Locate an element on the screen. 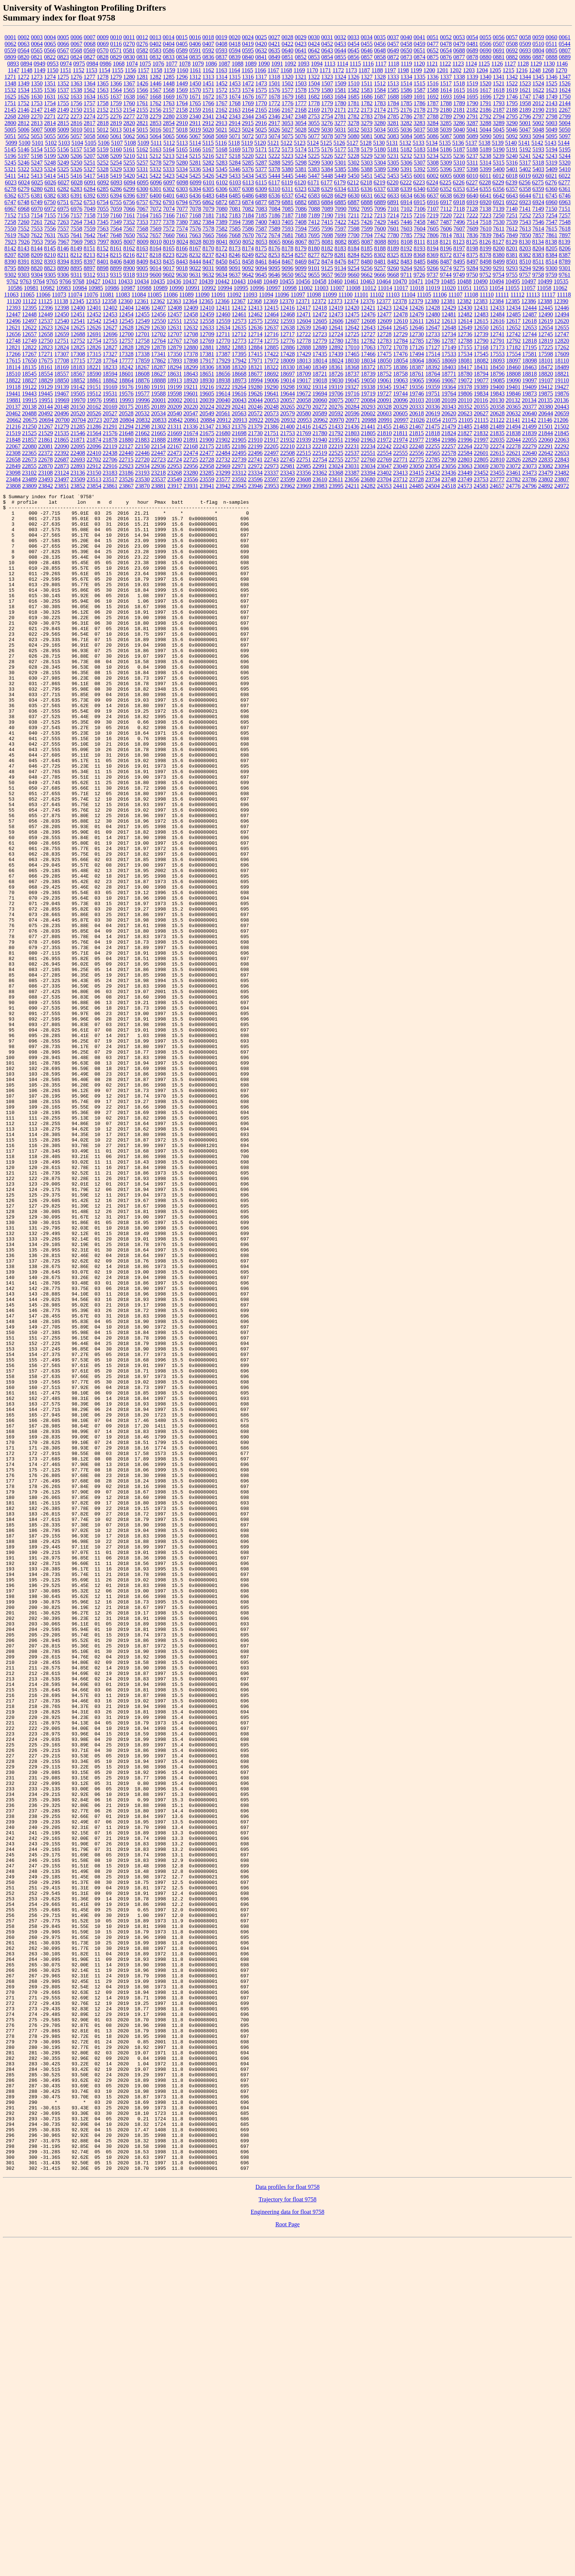 The width and height of the screenshot is (575, 2576). 12764 is located at coordinates (158, 341).